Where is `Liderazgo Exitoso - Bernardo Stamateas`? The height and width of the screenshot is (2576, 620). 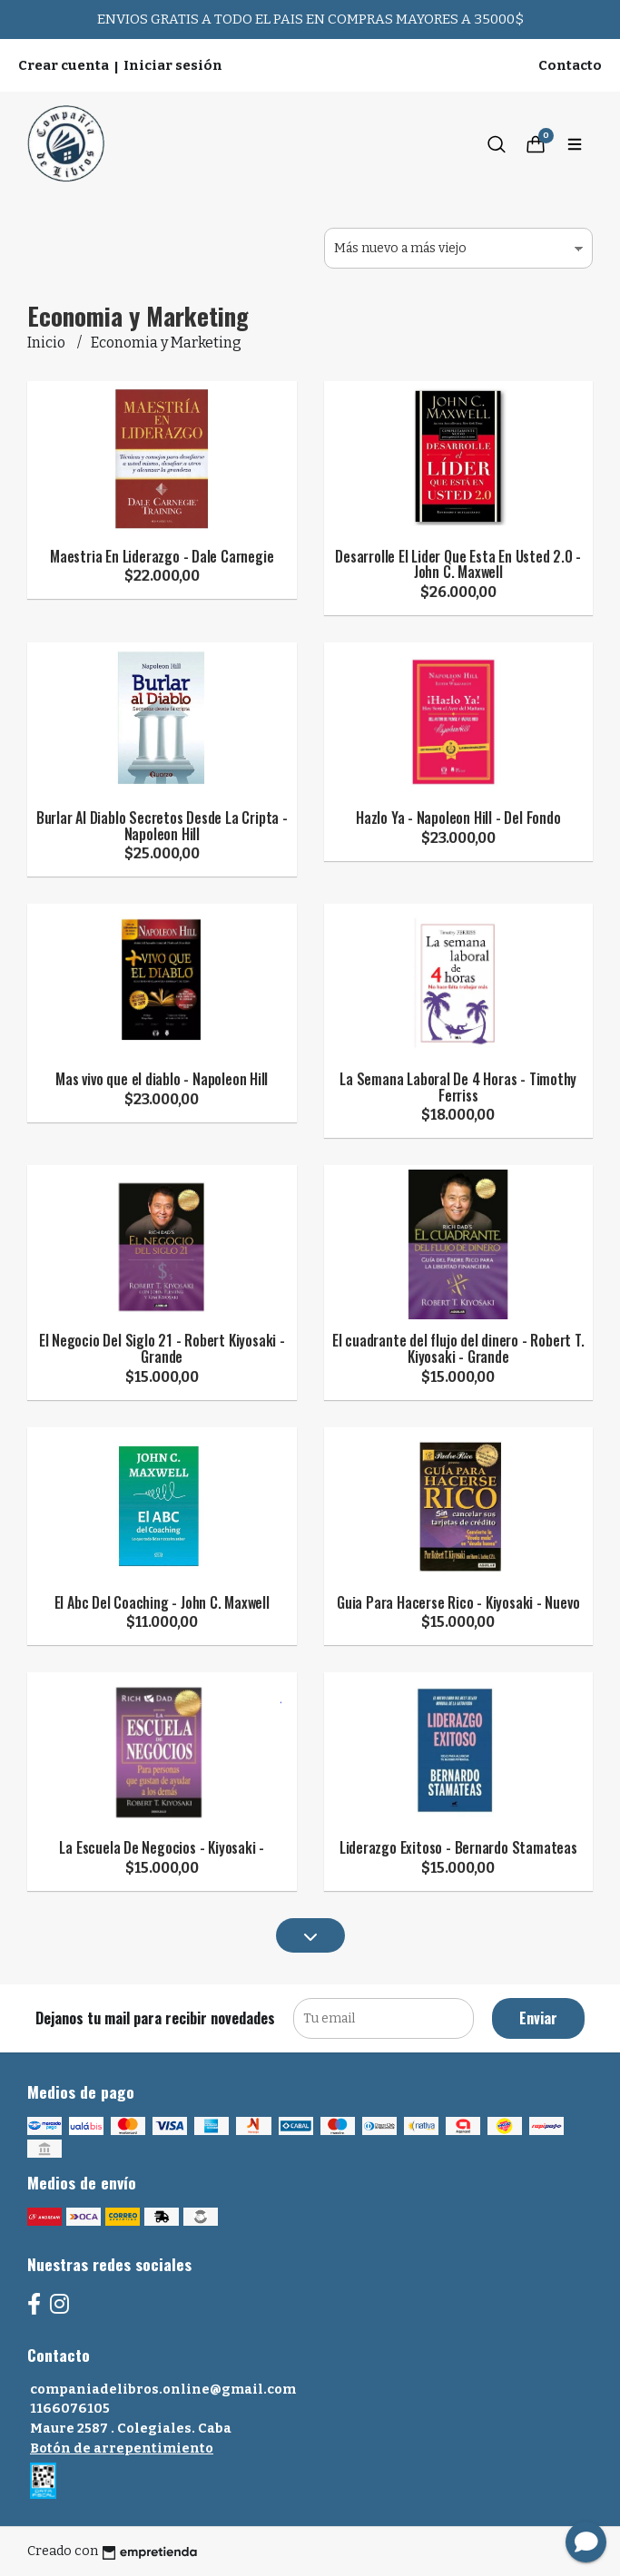 Liderazgo Exitoso - Bernardo Stamateas is located at coordinates (458, 1847).